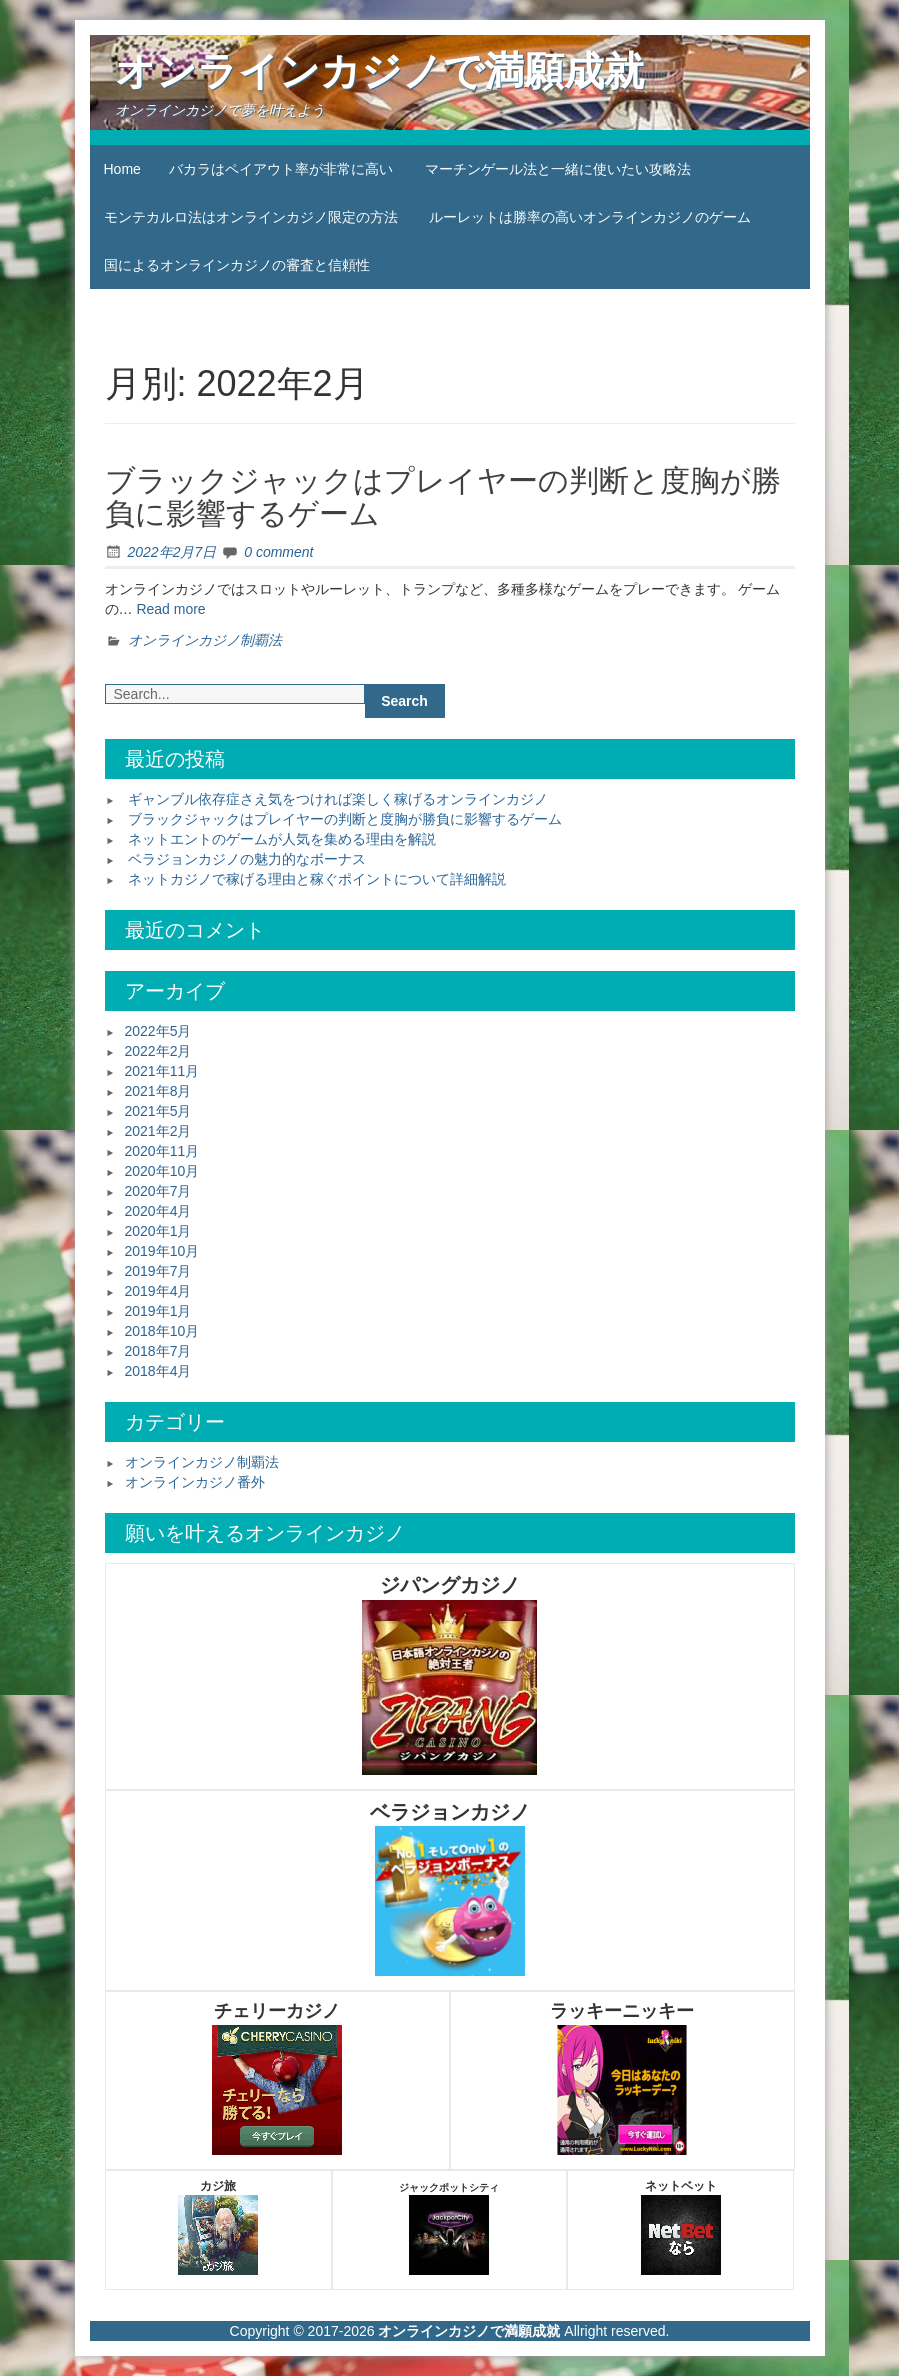 The height and width of the screenshot is (2376, 899). Describe the element at coordinates (205, 640) in the screenshot. I see `オンラインカジノ制覇法` at that location.